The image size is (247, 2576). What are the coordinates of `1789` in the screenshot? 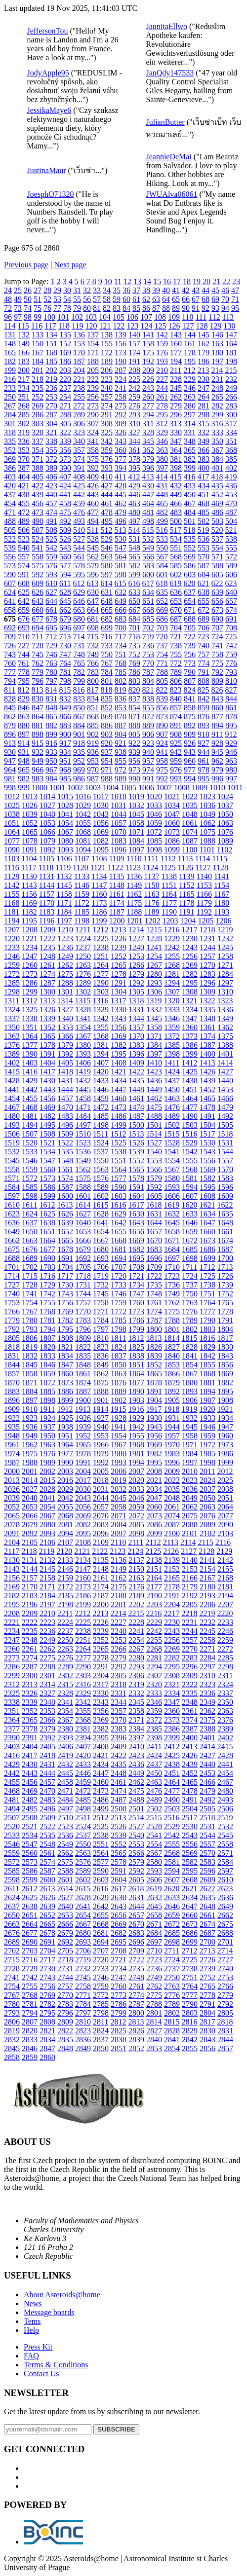 It's located at (190, 1320).